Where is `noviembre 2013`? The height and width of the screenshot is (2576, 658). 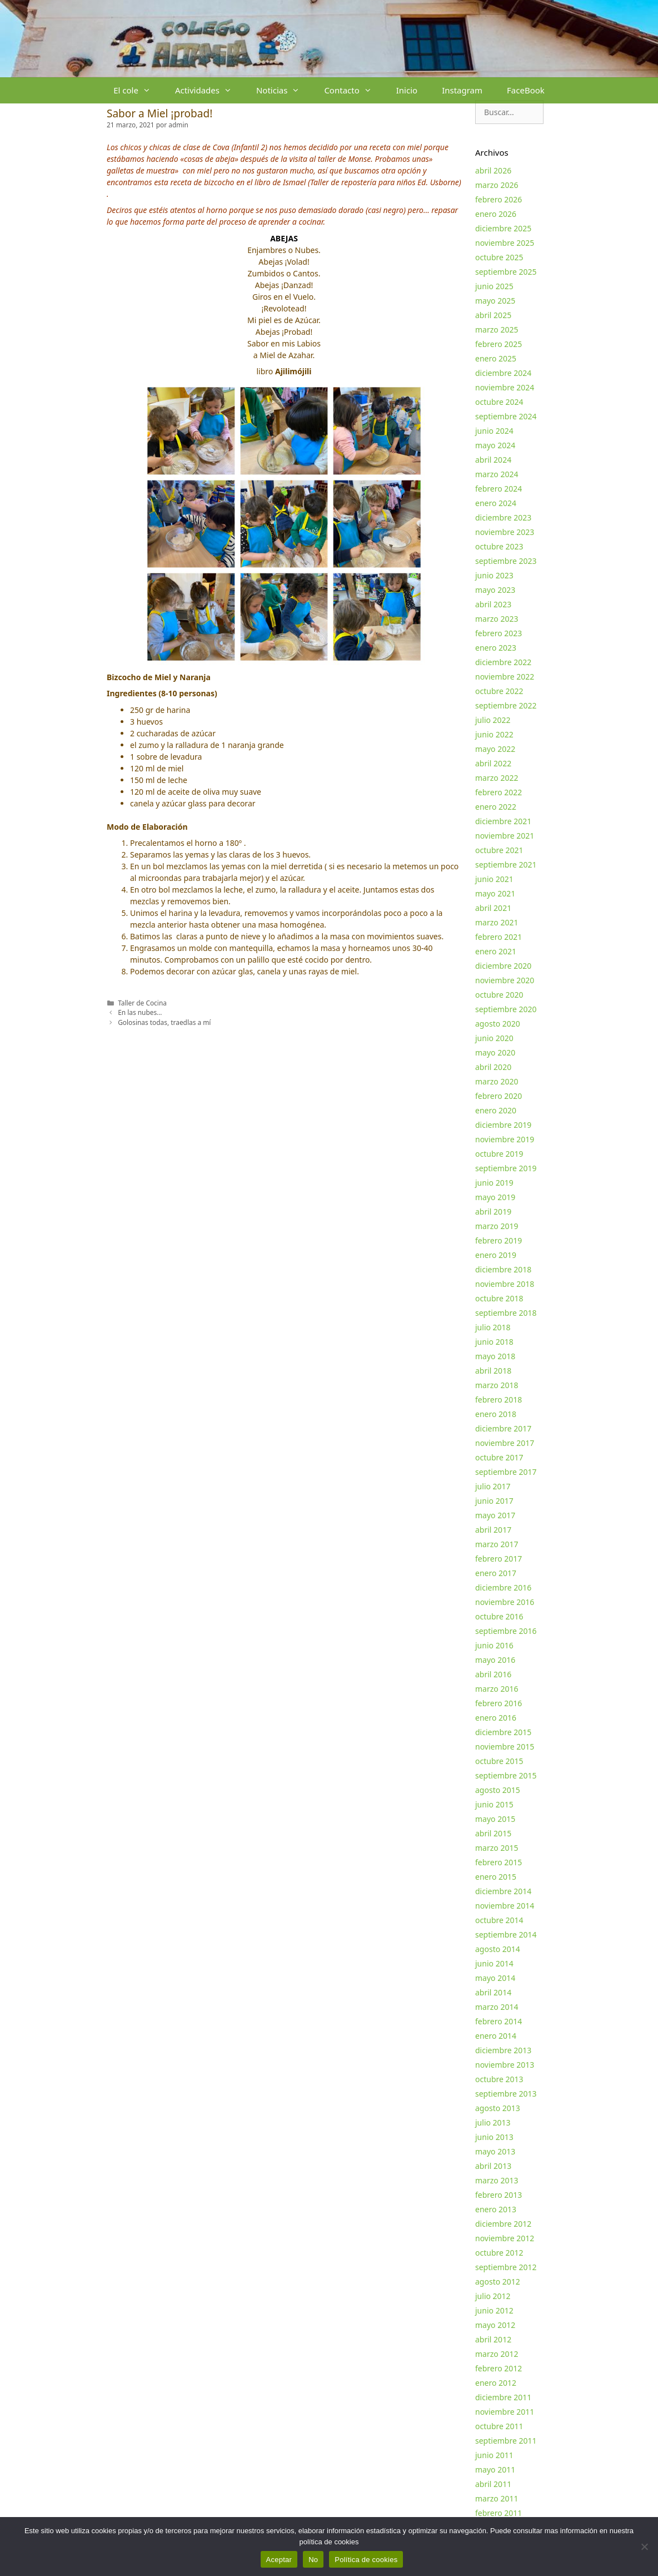 noviembre 2013 is located at coordinates (504, 2064).